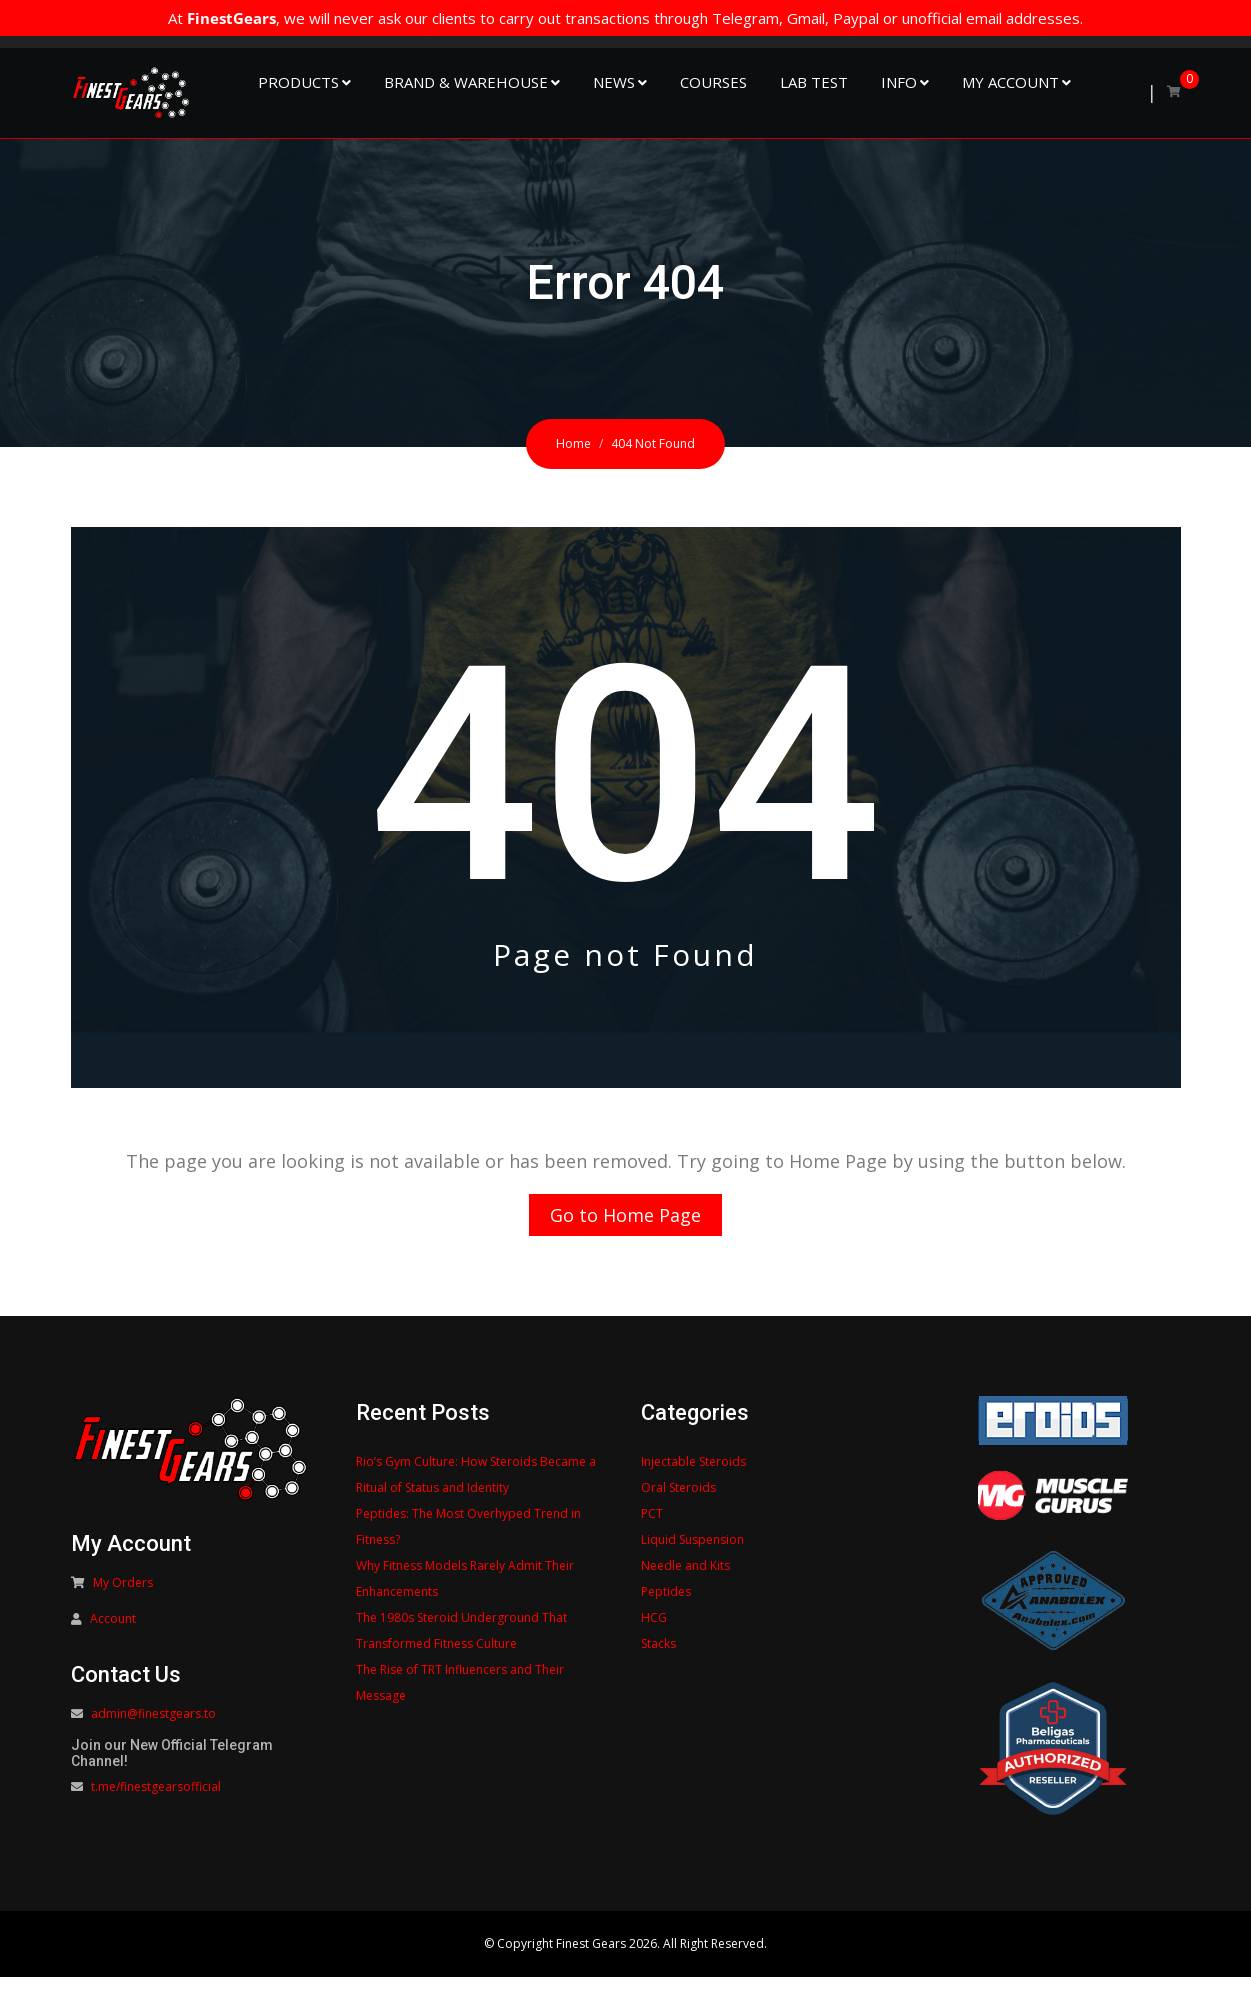  Describe the element at coordinates (654, 1629) in the screenshot. I see `HCG` at that location.